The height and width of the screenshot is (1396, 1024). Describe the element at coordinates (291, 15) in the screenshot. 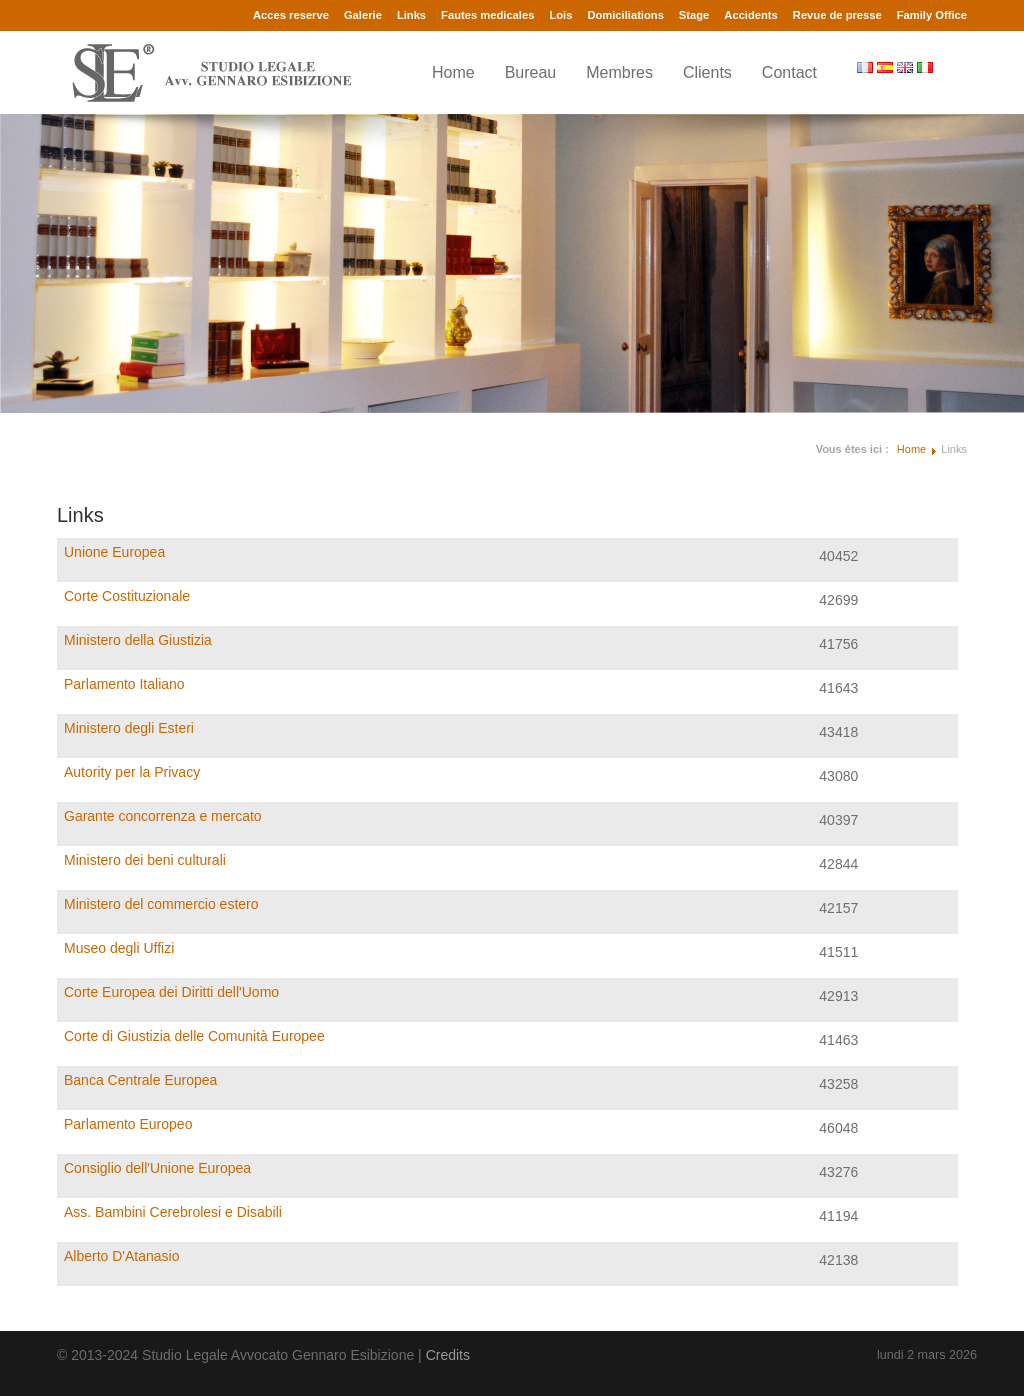

I see `Acces reserve` at that location.